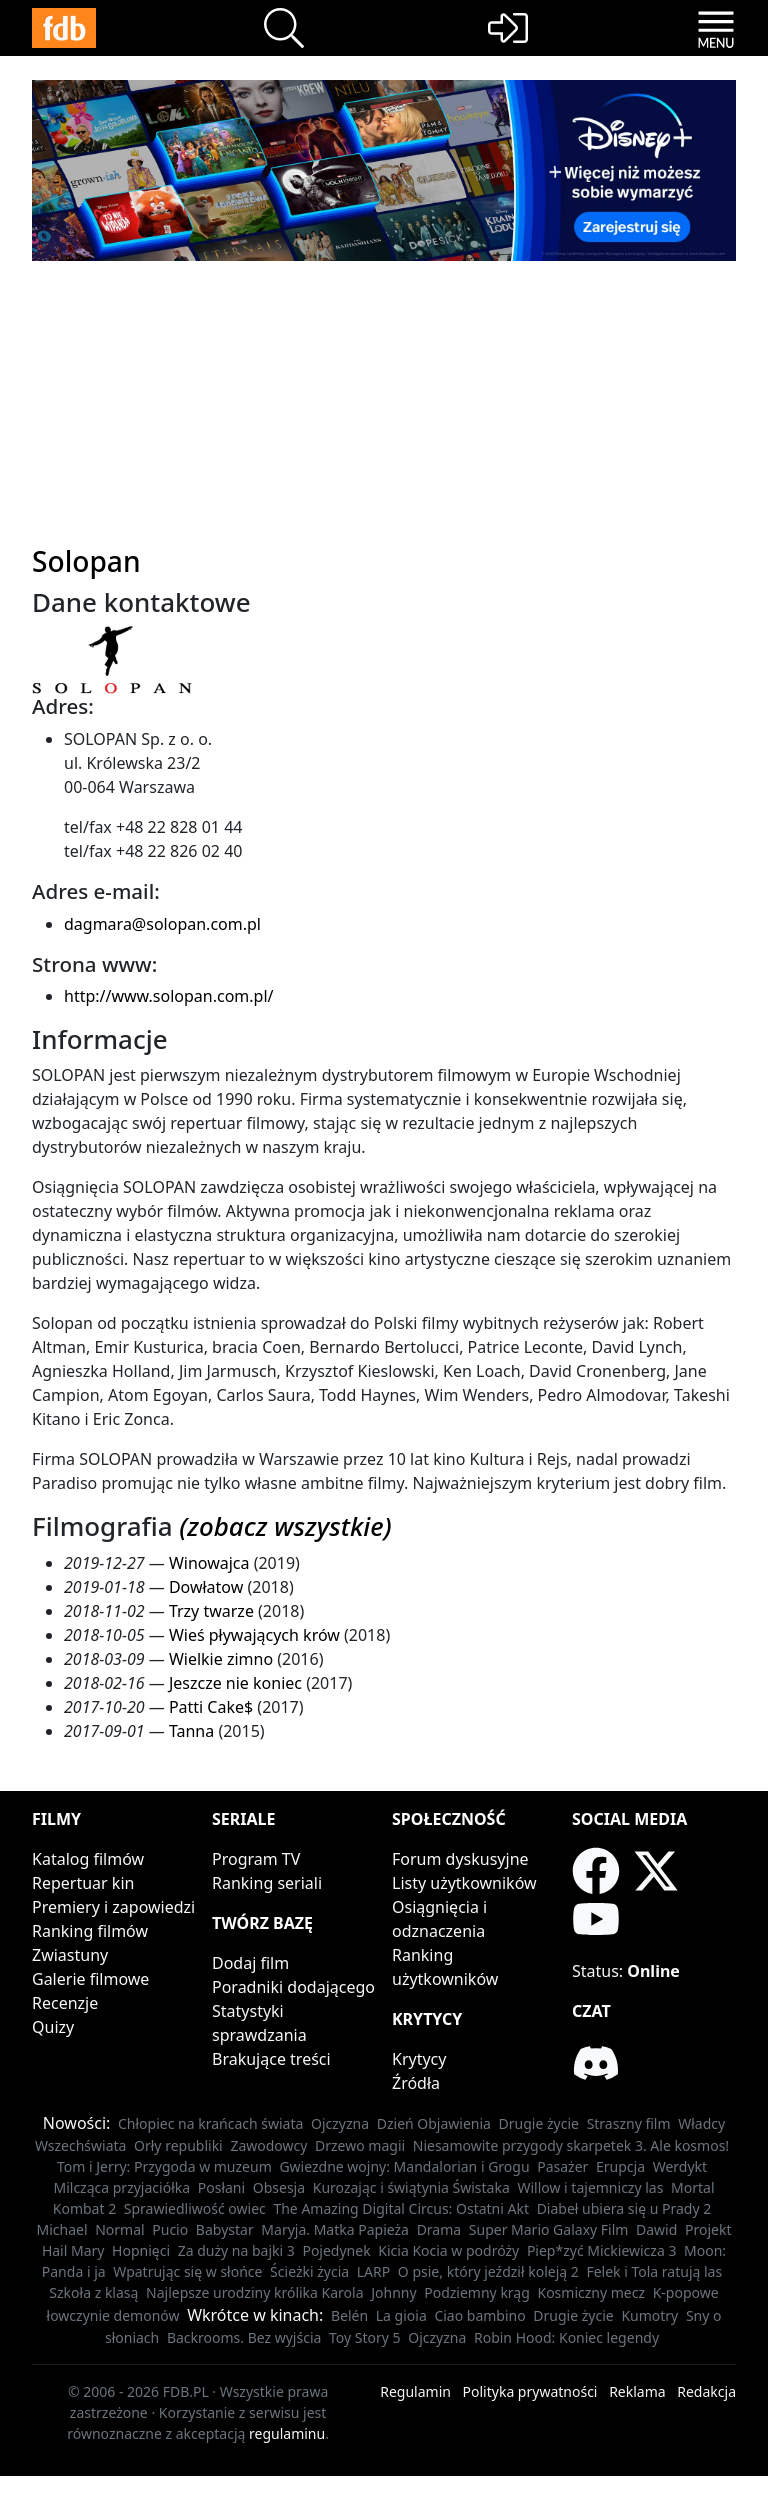 The image size is (768, 2500). Describe the element at coordinates (210, 2123) in the screenshot. I see `Chłopiec na krańcach świata` at that location.